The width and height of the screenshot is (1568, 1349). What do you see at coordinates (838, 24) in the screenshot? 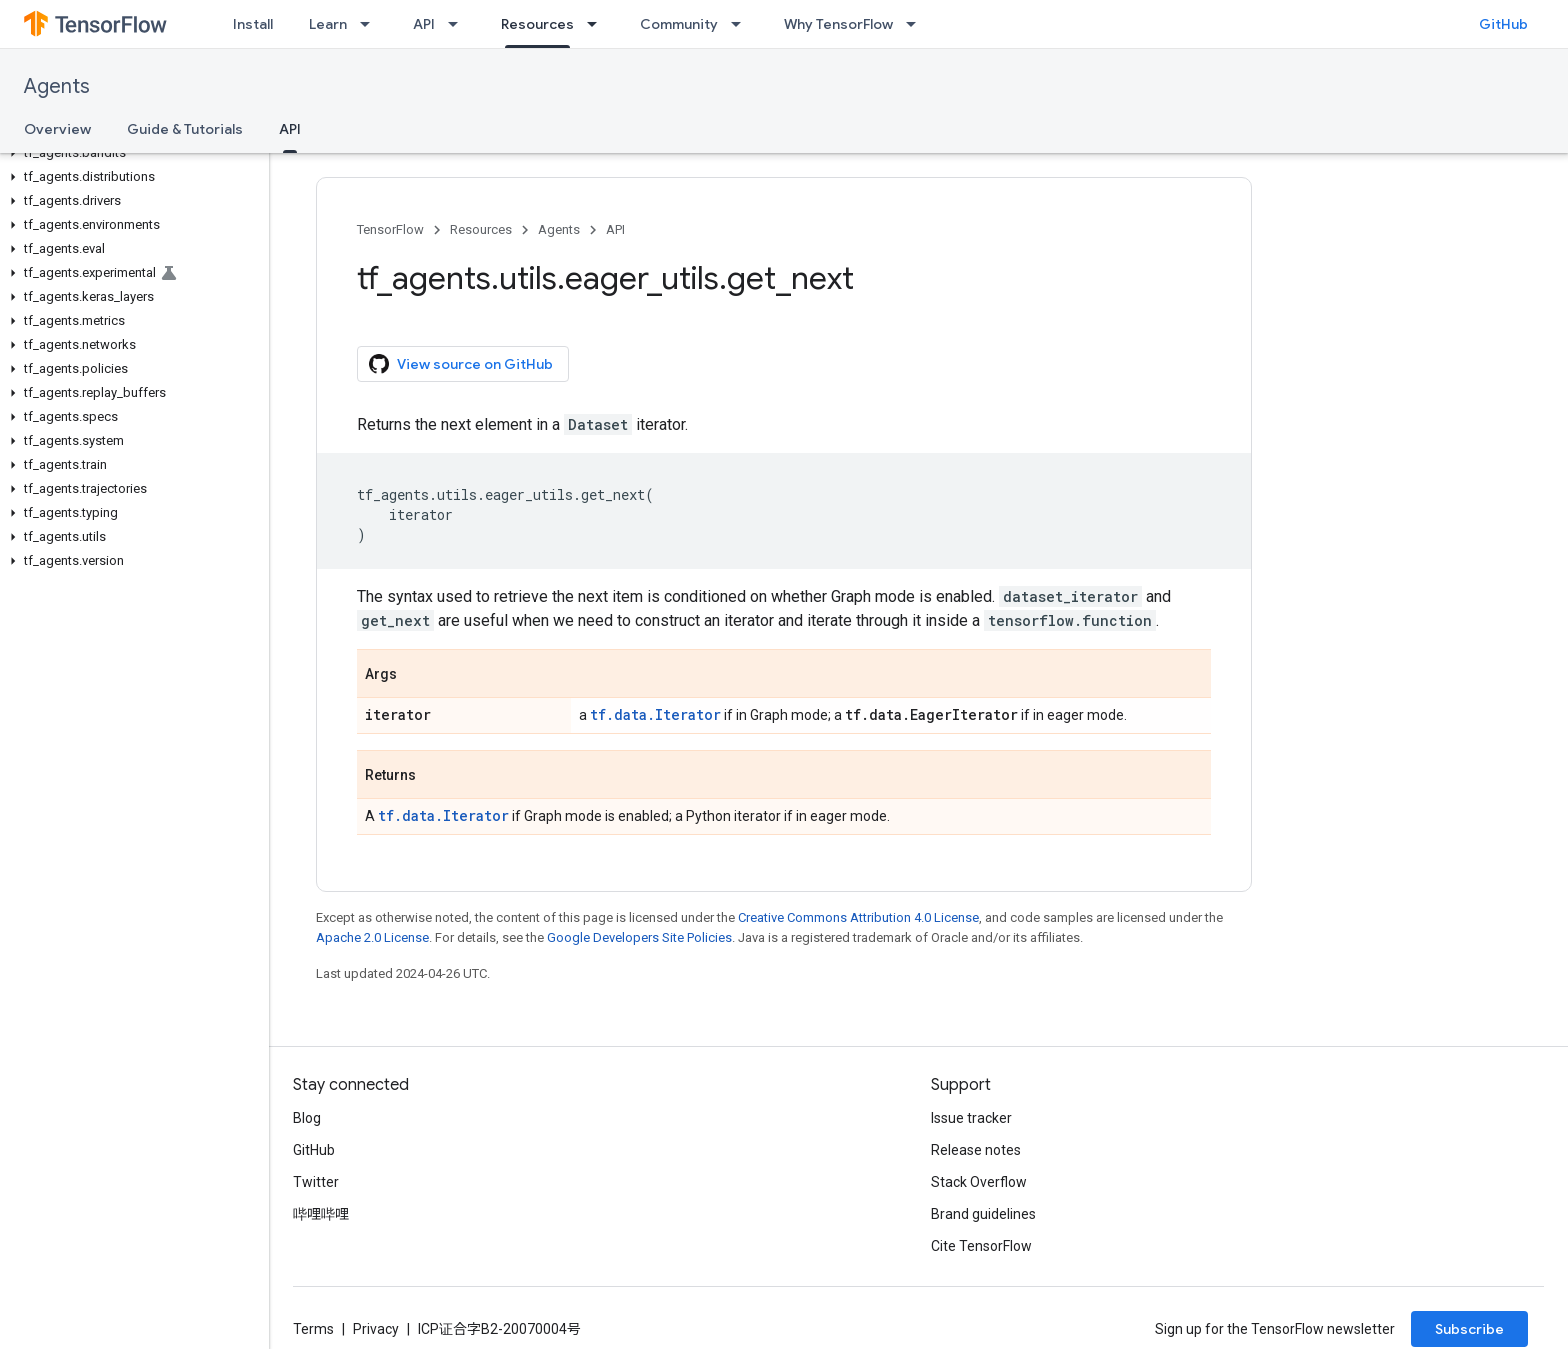
I see `Why TensorFlow` at bounding box center [838, 24].